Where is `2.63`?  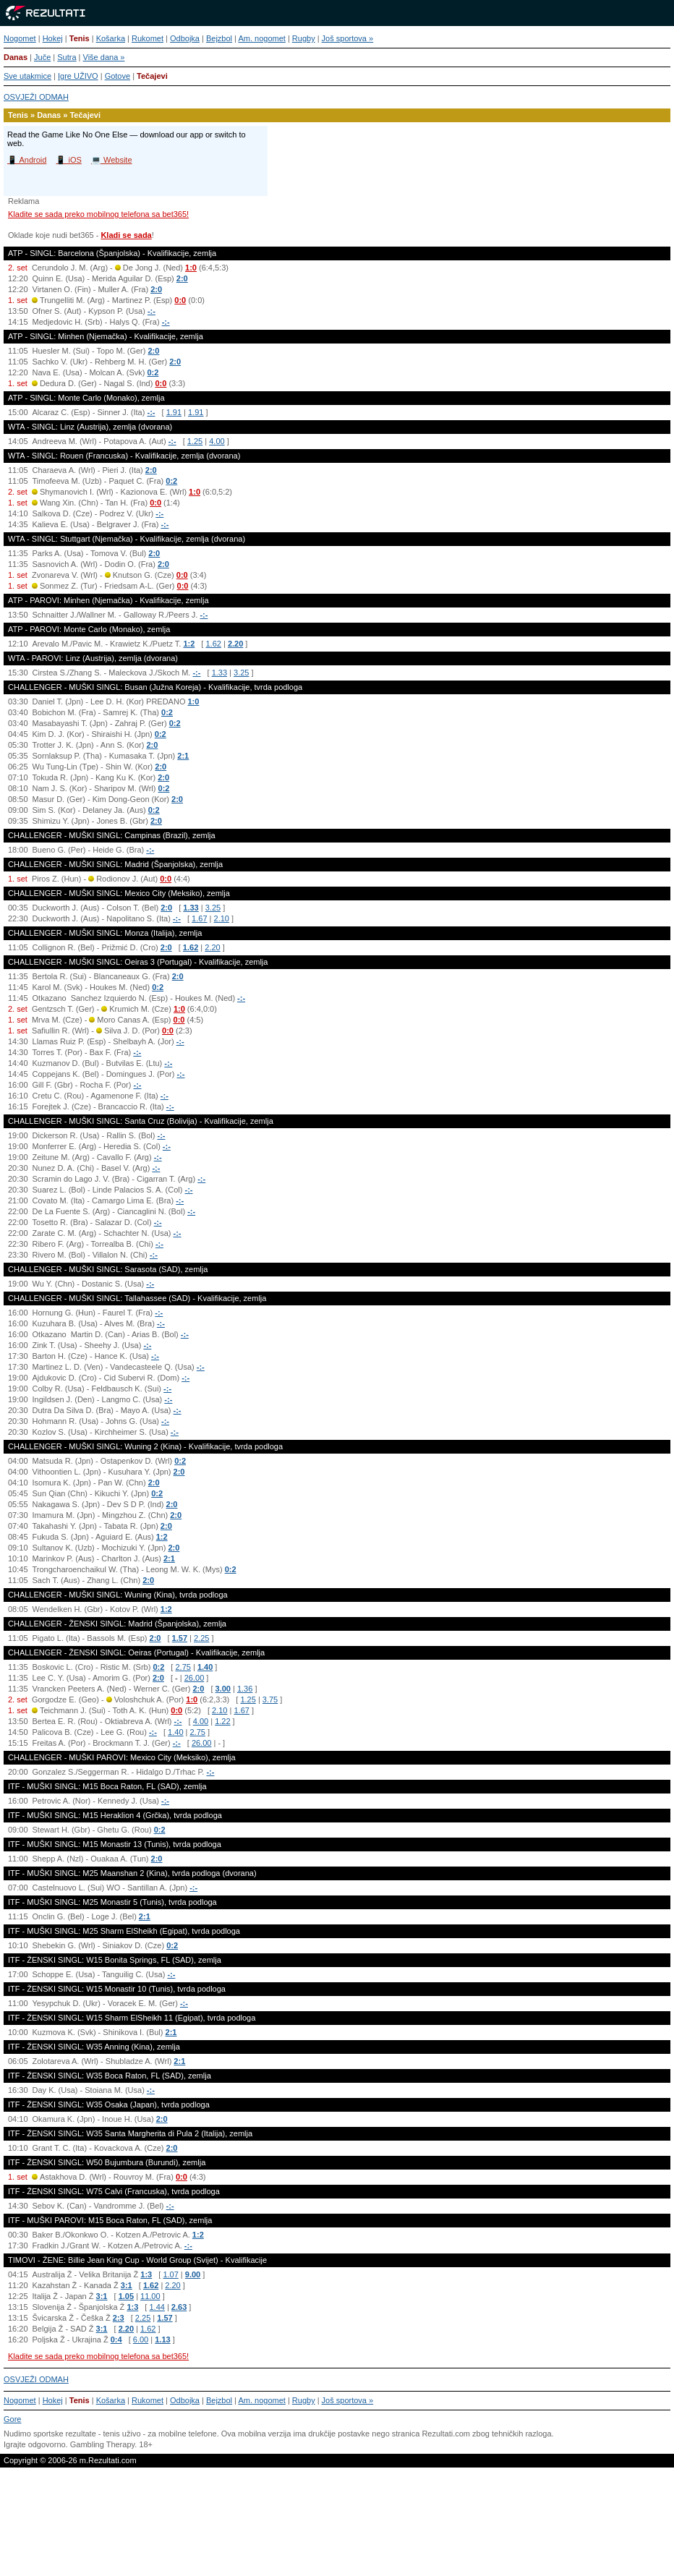 2.63 is located at coordinates (179, 2307).